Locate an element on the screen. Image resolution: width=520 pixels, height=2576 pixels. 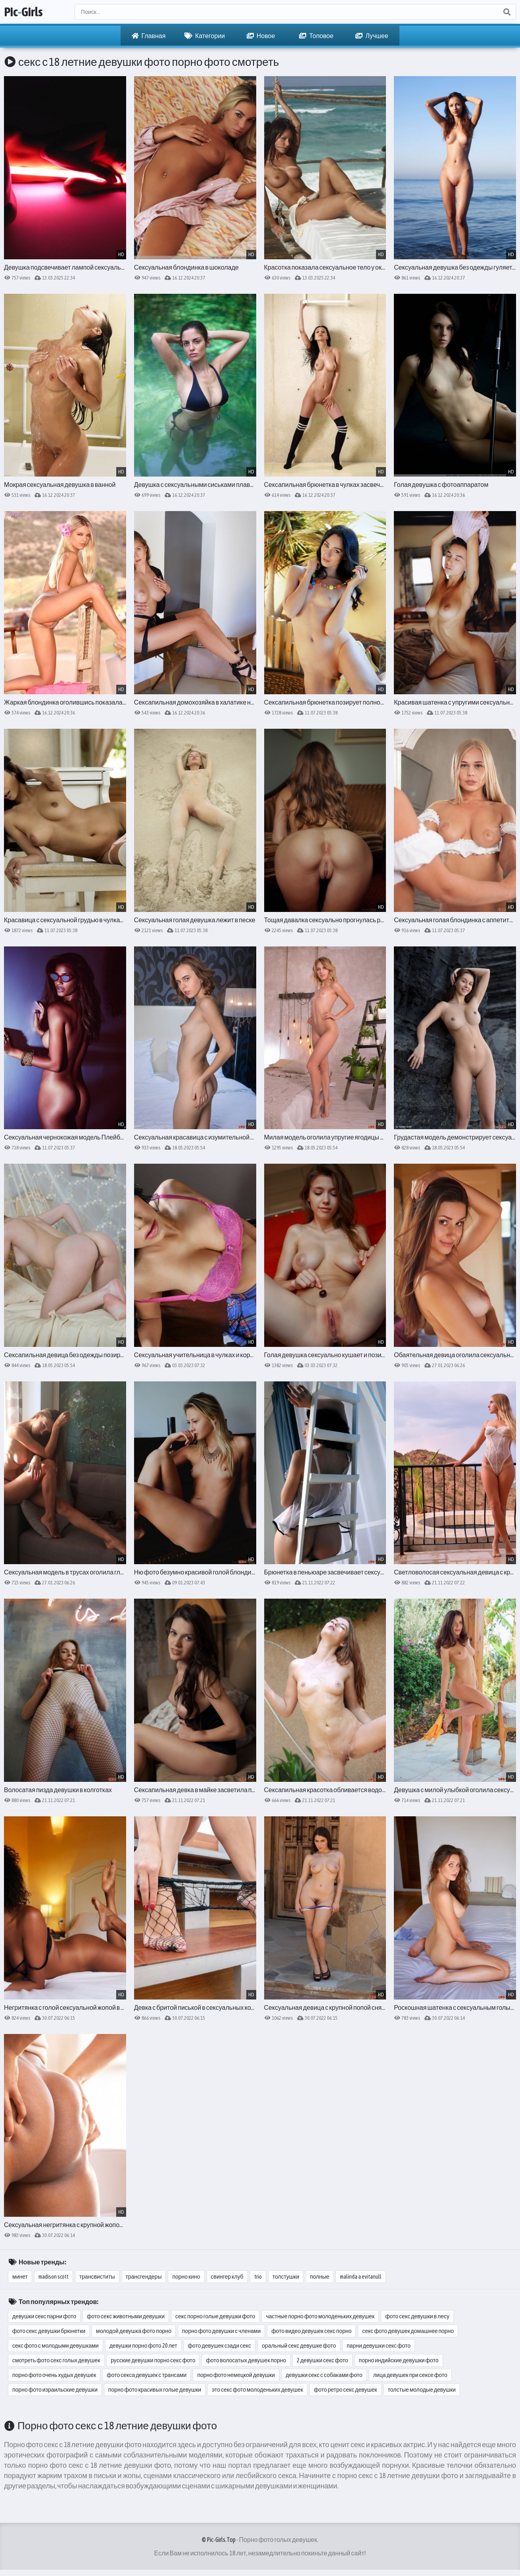
Топовое is located at coordinates (316, 36).